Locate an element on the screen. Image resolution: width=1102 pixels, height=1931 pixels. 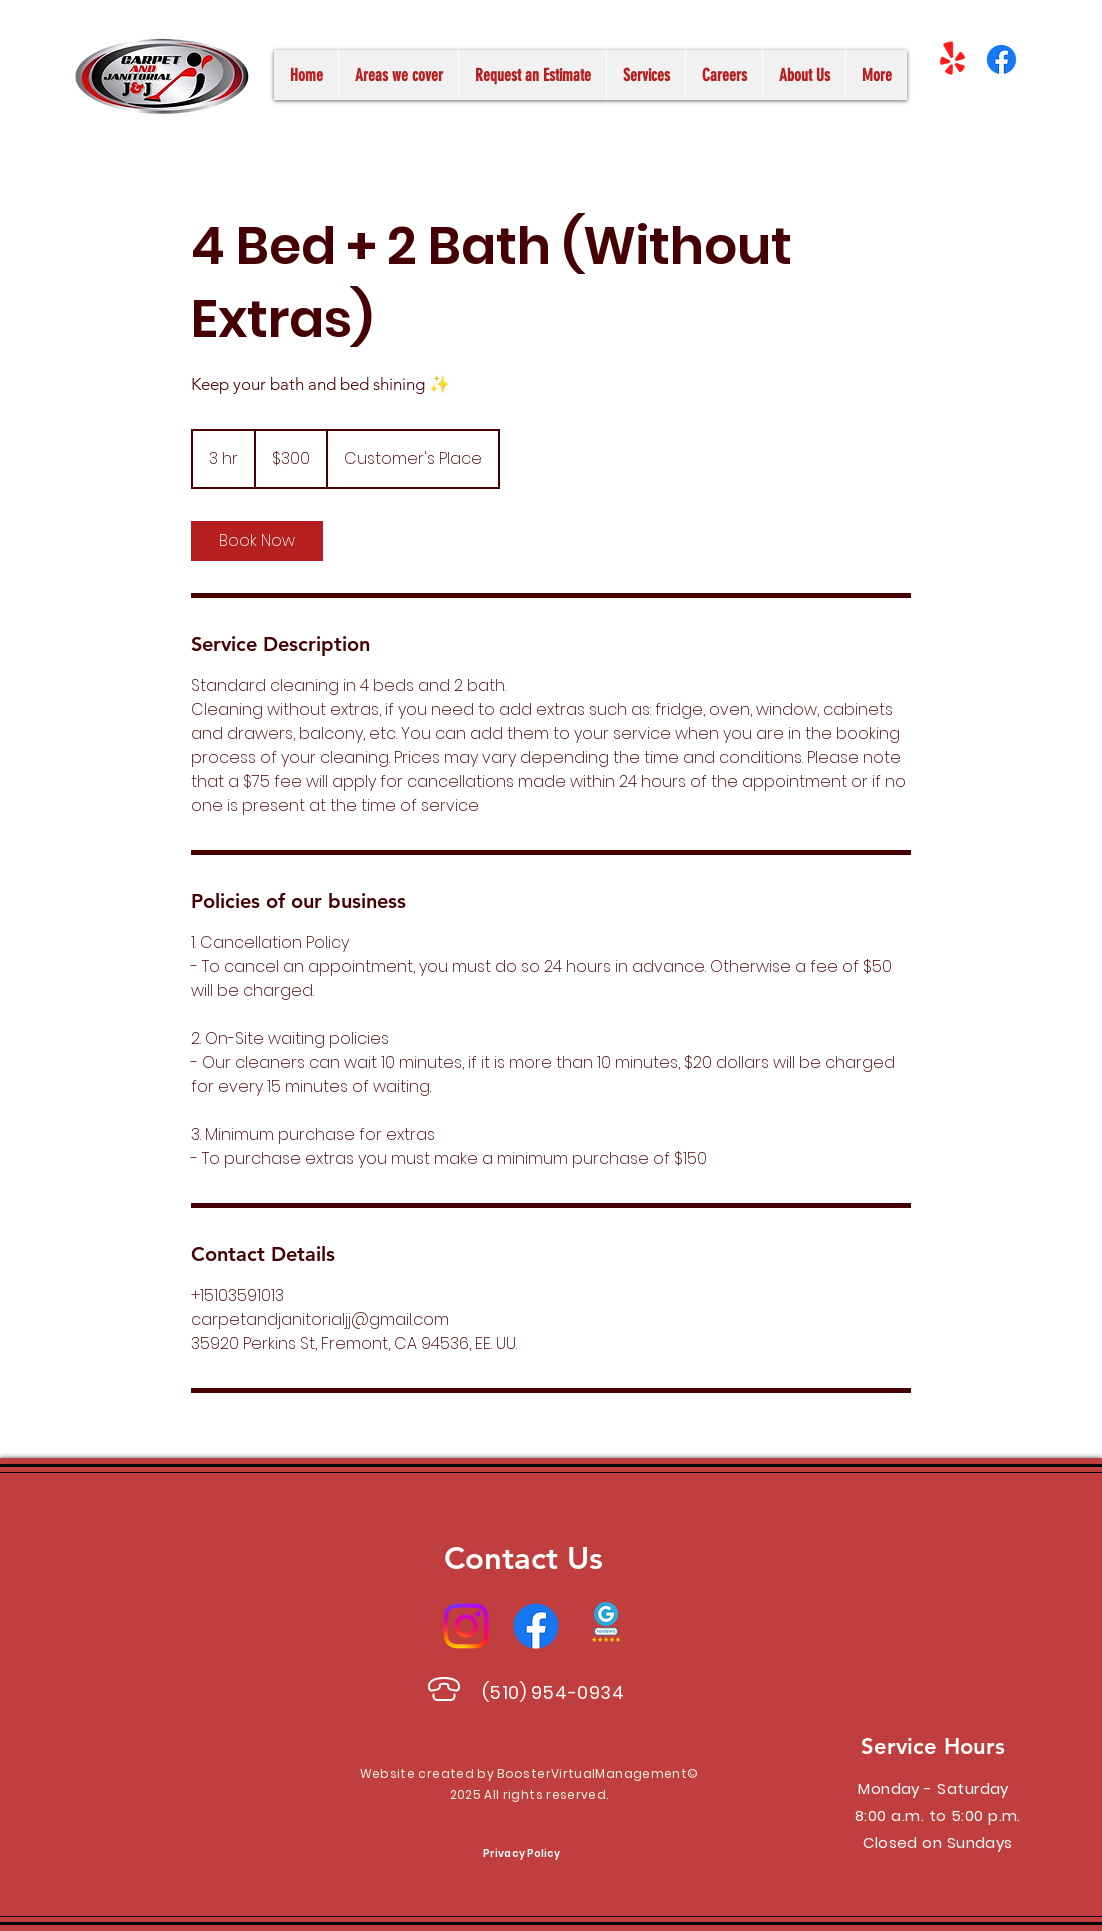
[Instagram] is located at coordinates (466, 1626).